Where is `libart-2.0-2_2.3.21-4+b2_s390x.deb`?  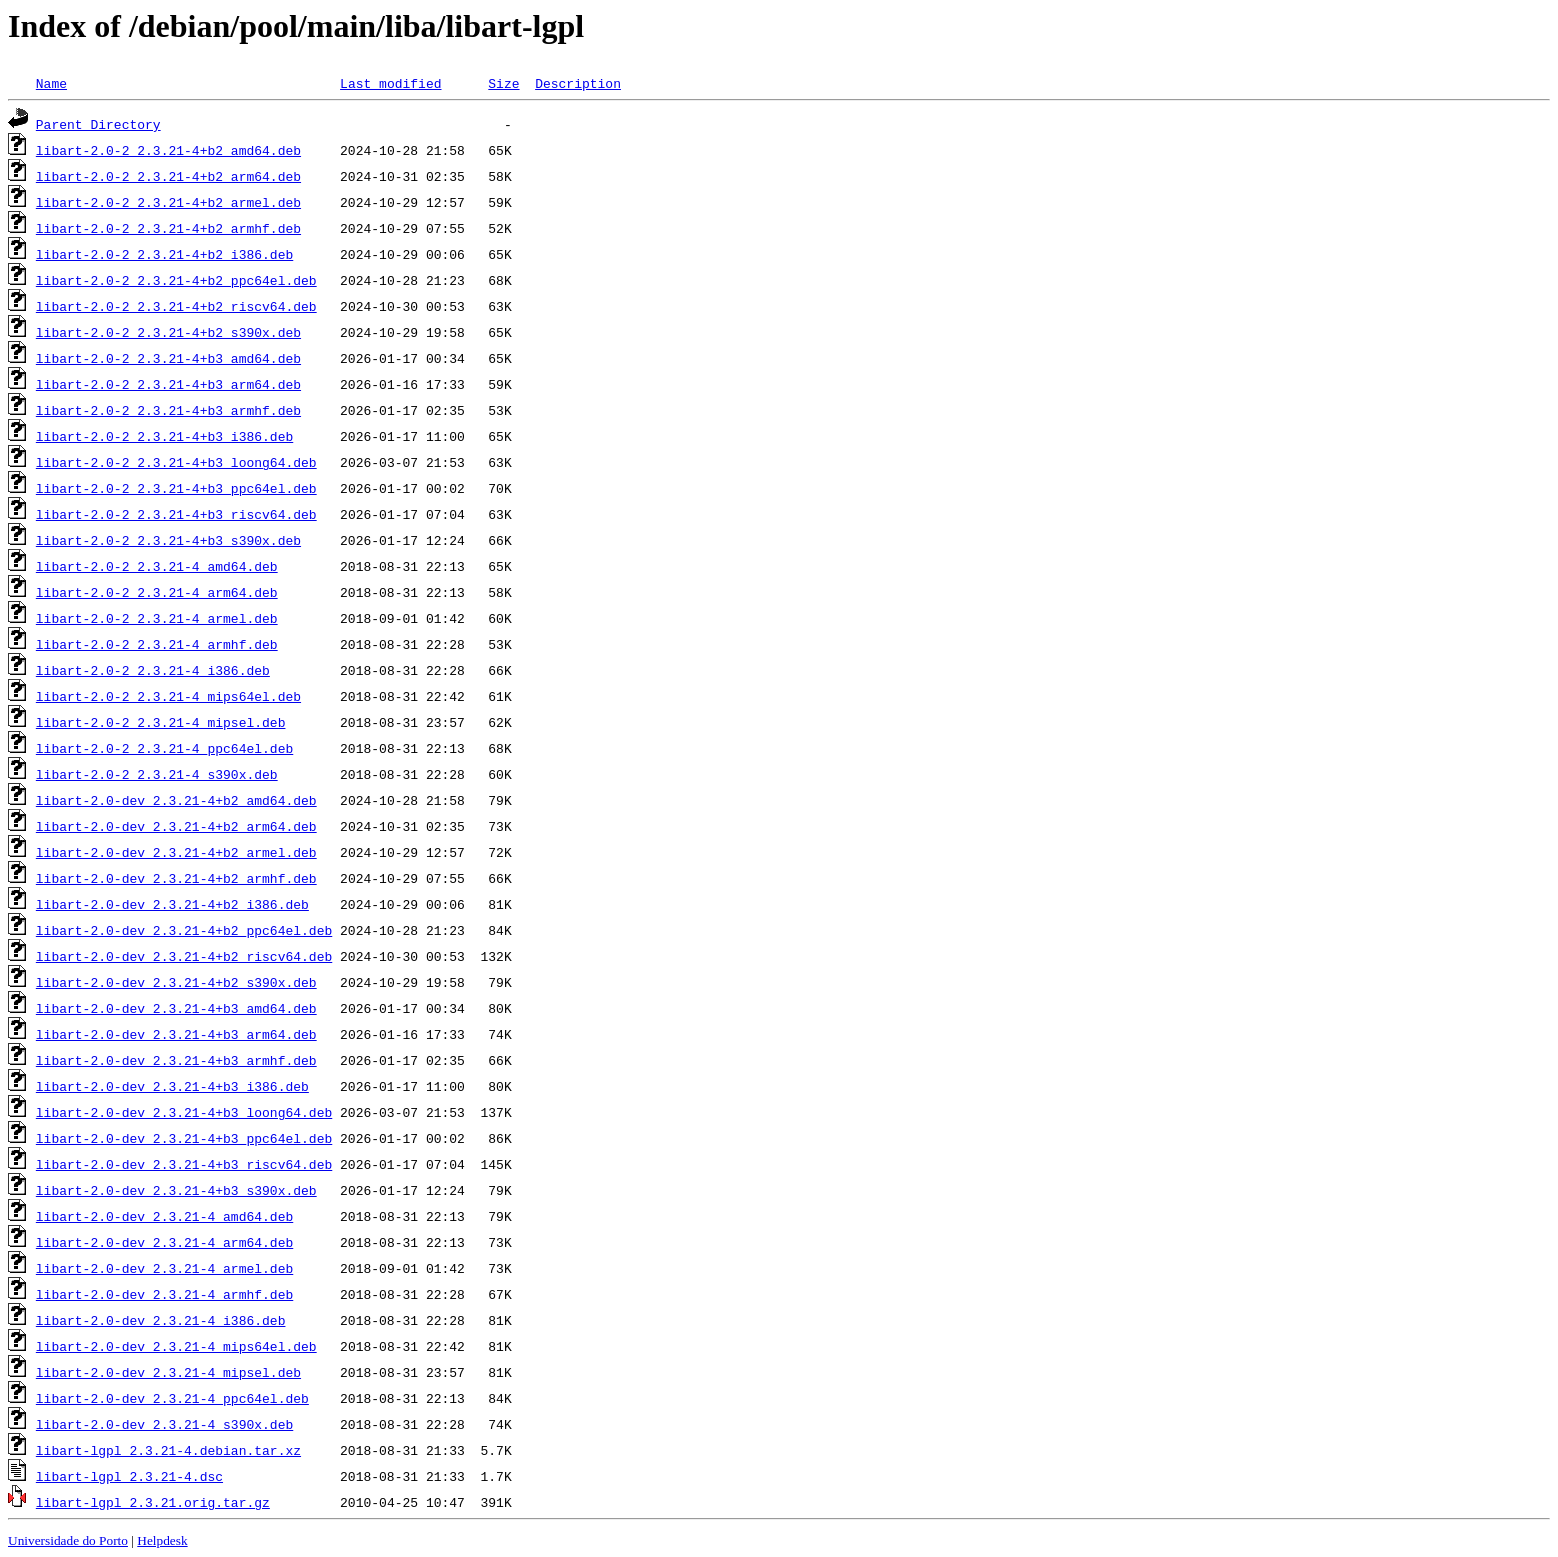
libart-2.0-2_2.3.21-4+b2_s390x.deb is located at coordinates (168, 332).